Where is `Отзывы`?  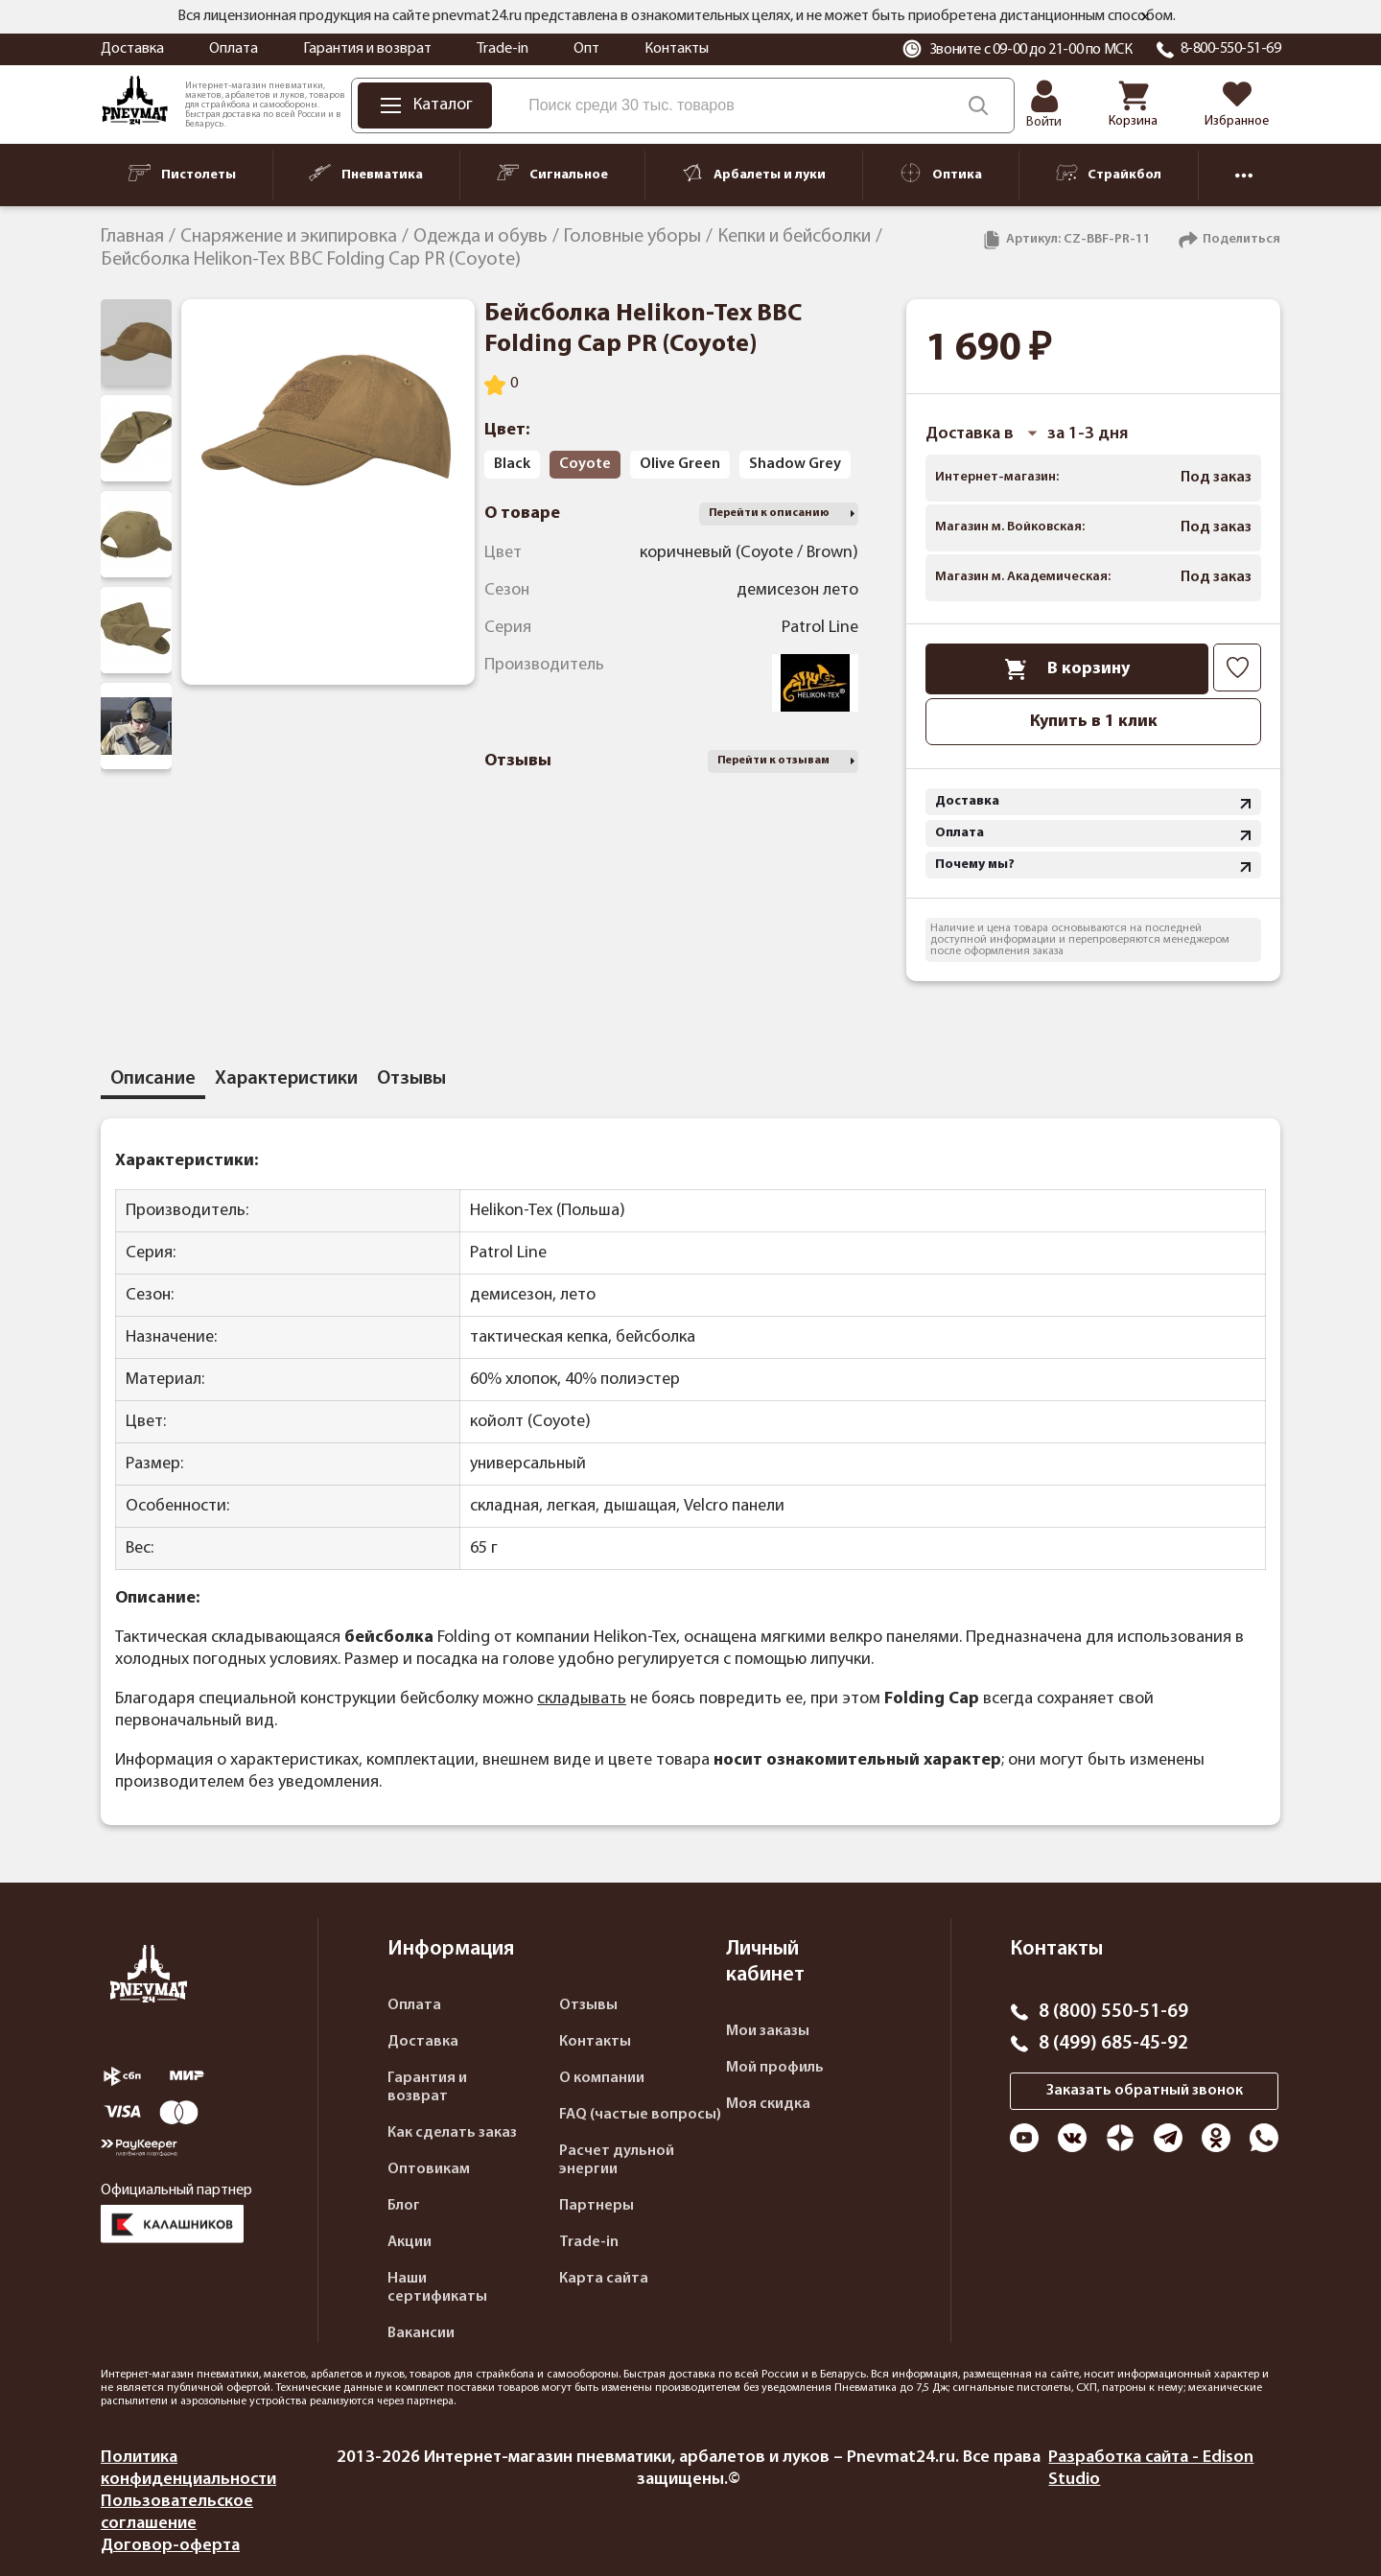
Отзывы is located at coordinates (588, 2005).